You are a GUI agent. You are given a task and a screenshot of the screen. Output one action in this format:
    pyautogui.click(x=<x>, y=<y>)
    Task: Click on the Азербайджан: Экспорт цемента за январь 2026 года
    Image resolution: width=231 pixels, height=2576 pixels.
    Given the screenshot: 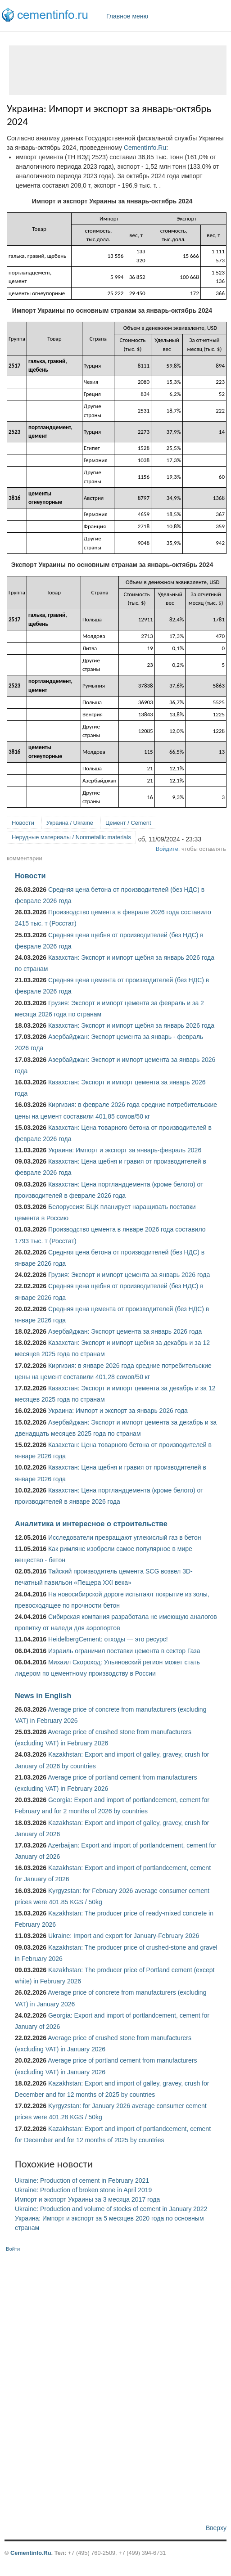 What is the action you would take?
    pyautogui.click(x=125, y=1331)
    